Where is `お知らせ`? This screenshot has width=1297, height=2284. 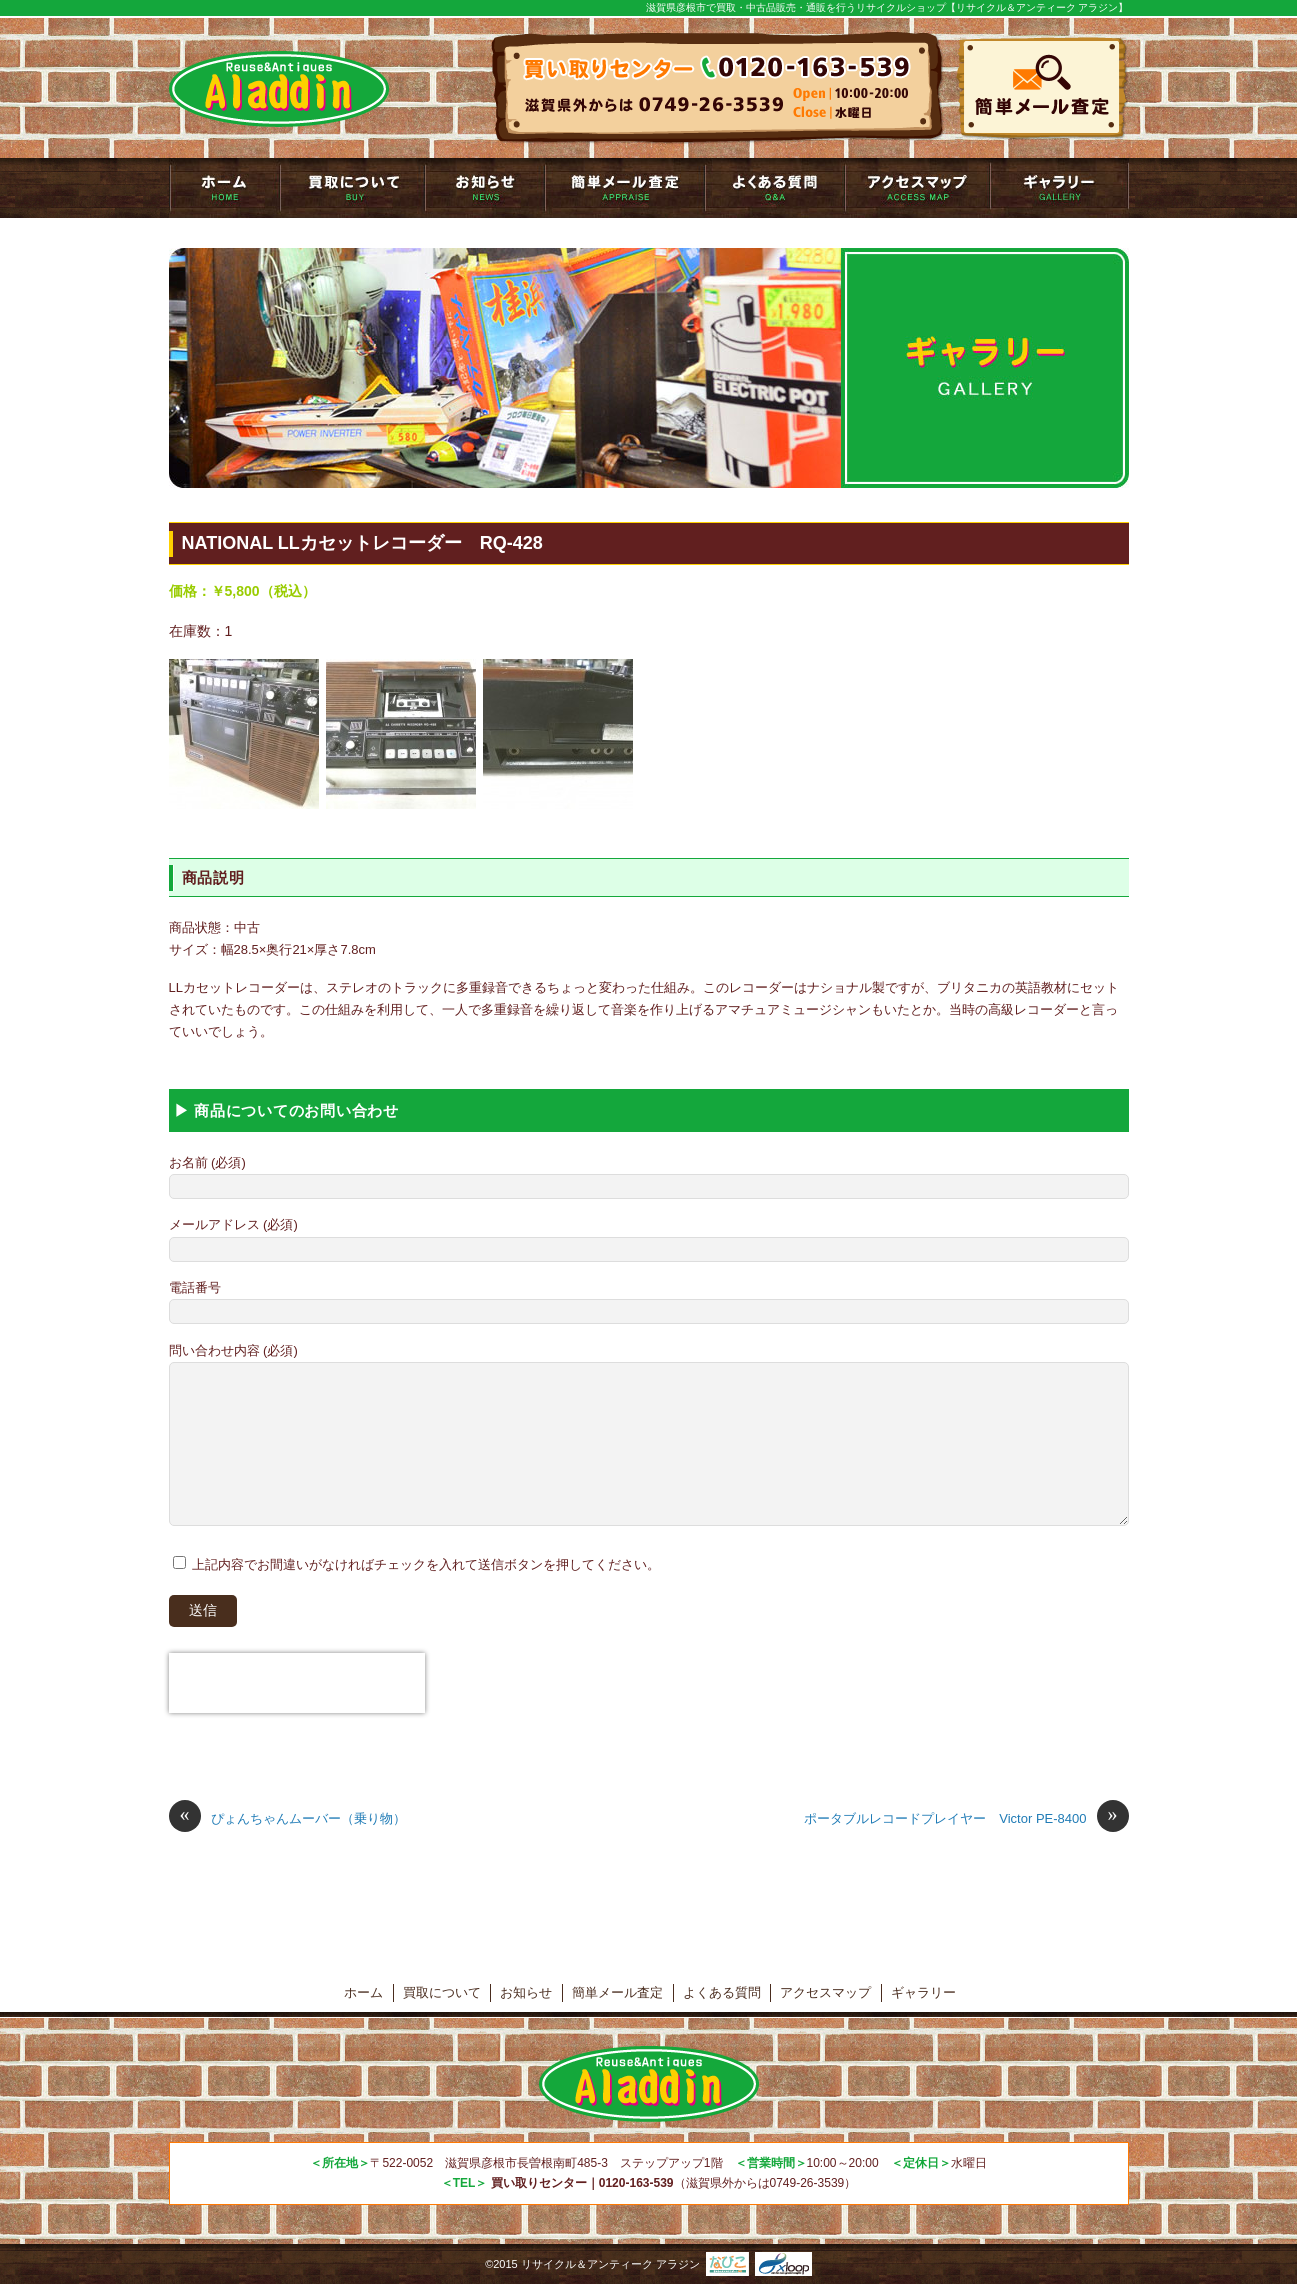 お知らせ is located at coordinates (485, 188).